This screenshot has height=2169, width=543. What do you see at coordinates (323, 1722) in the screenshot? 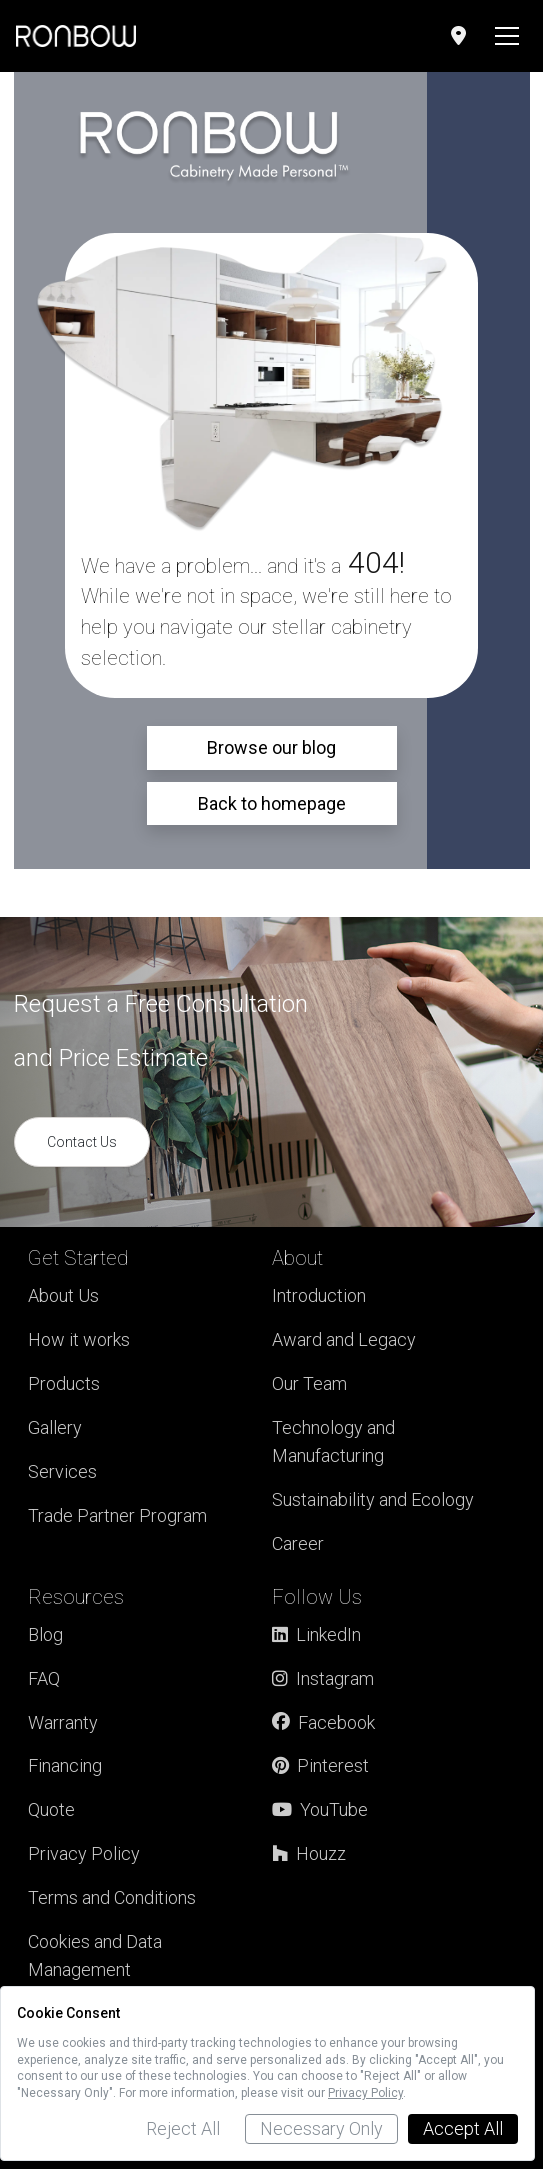
I see `Facebook` at bounding box center [323, 1722].